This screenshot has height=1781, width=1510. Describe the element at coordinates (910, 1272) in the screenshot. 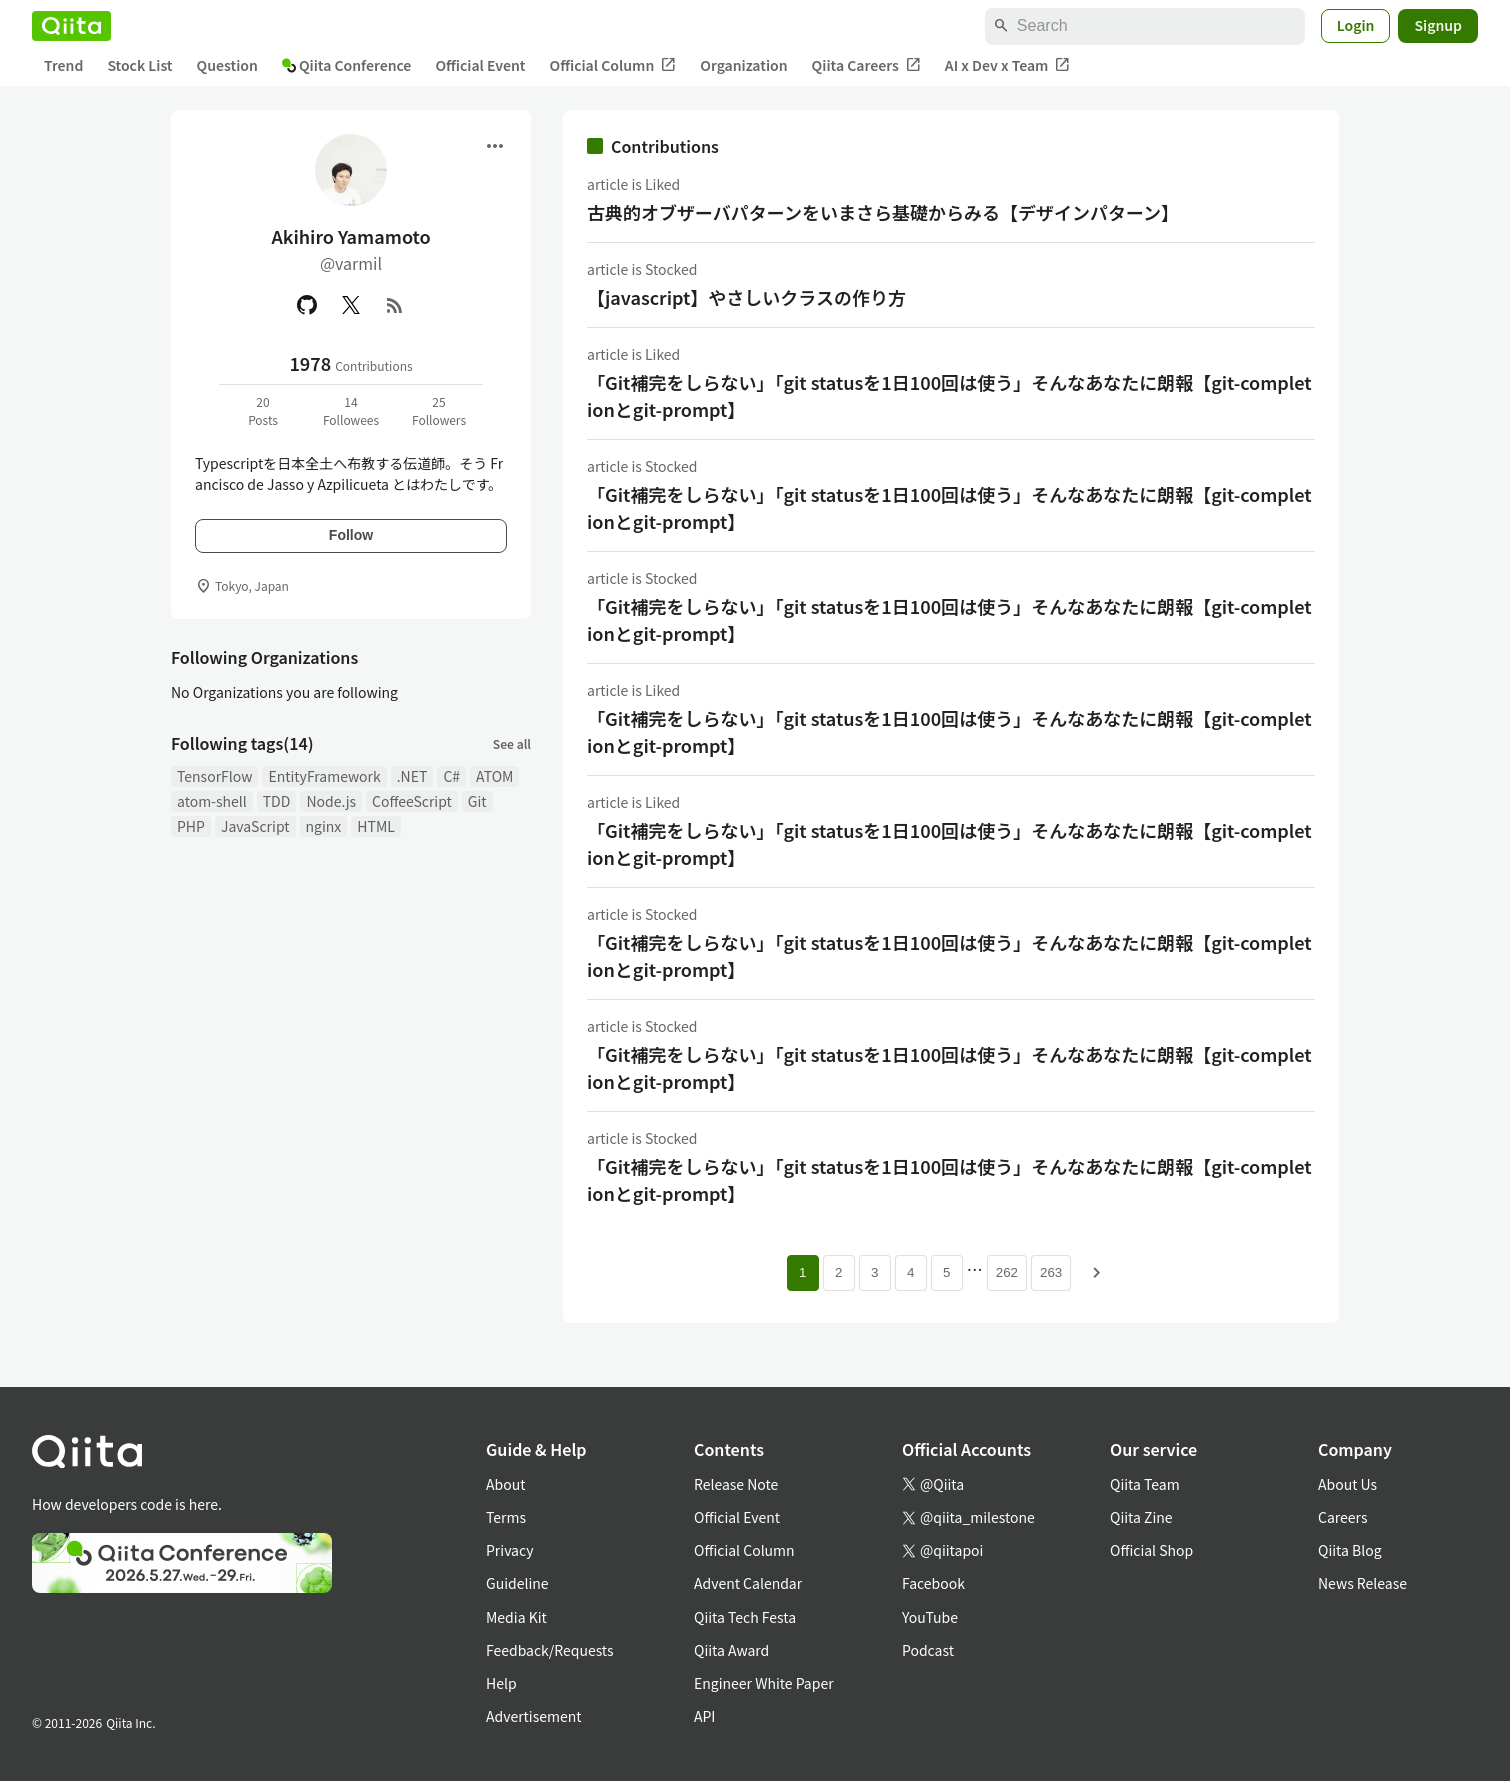

I see `4 [Page 4]` at that location.